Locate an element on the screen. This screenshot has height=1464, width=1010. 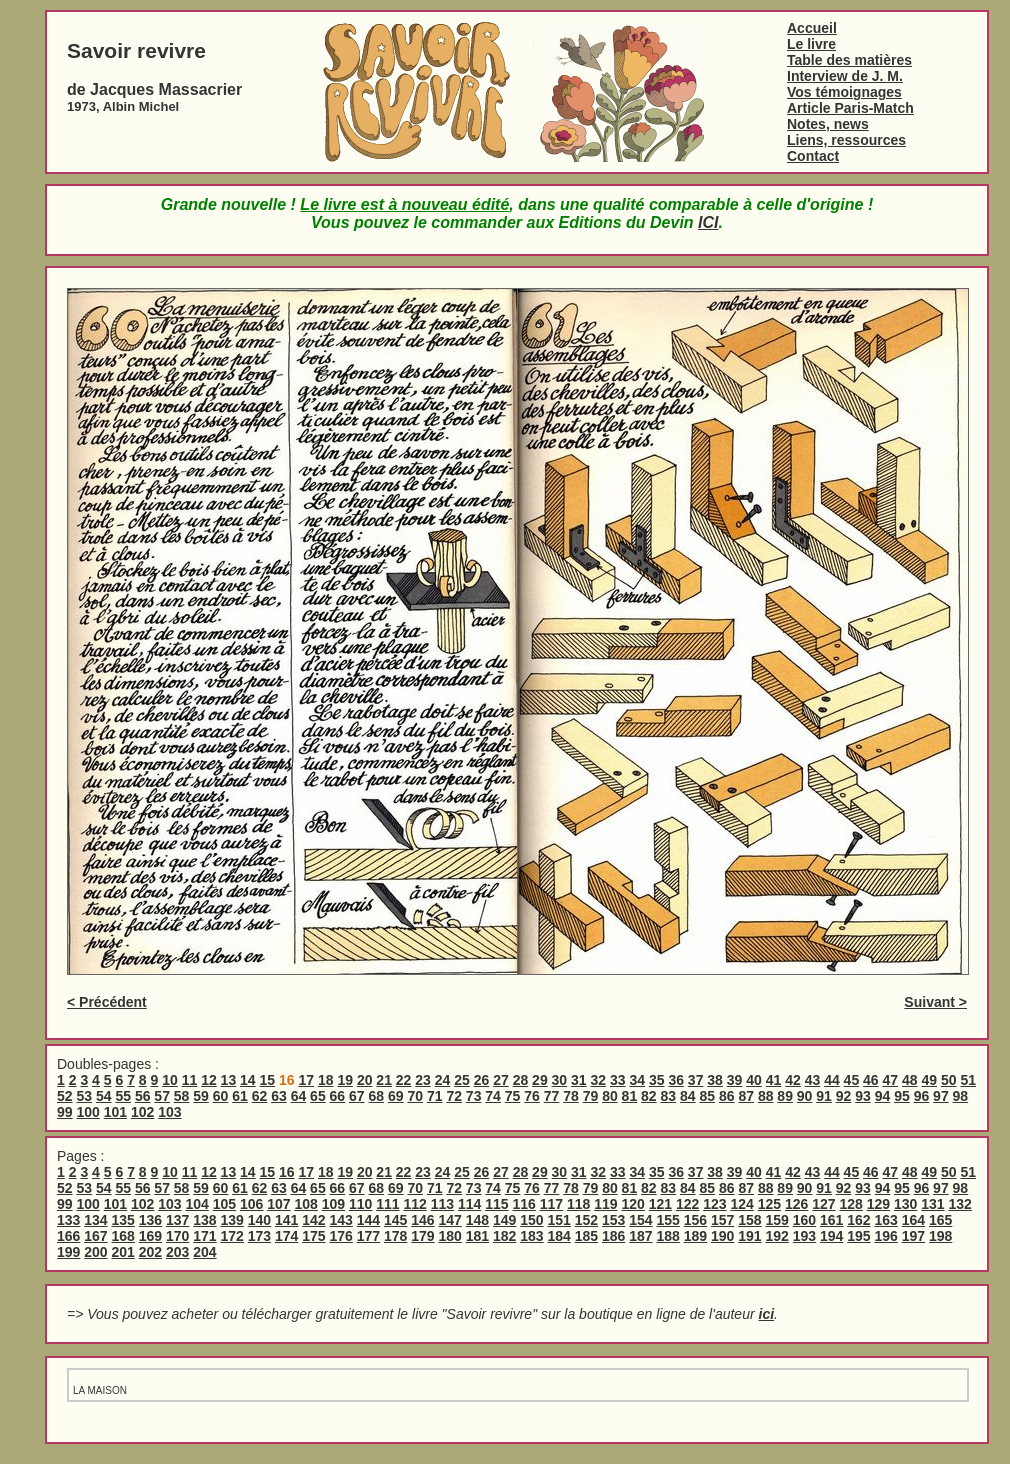
60 is located at coordinates (221, 1096).